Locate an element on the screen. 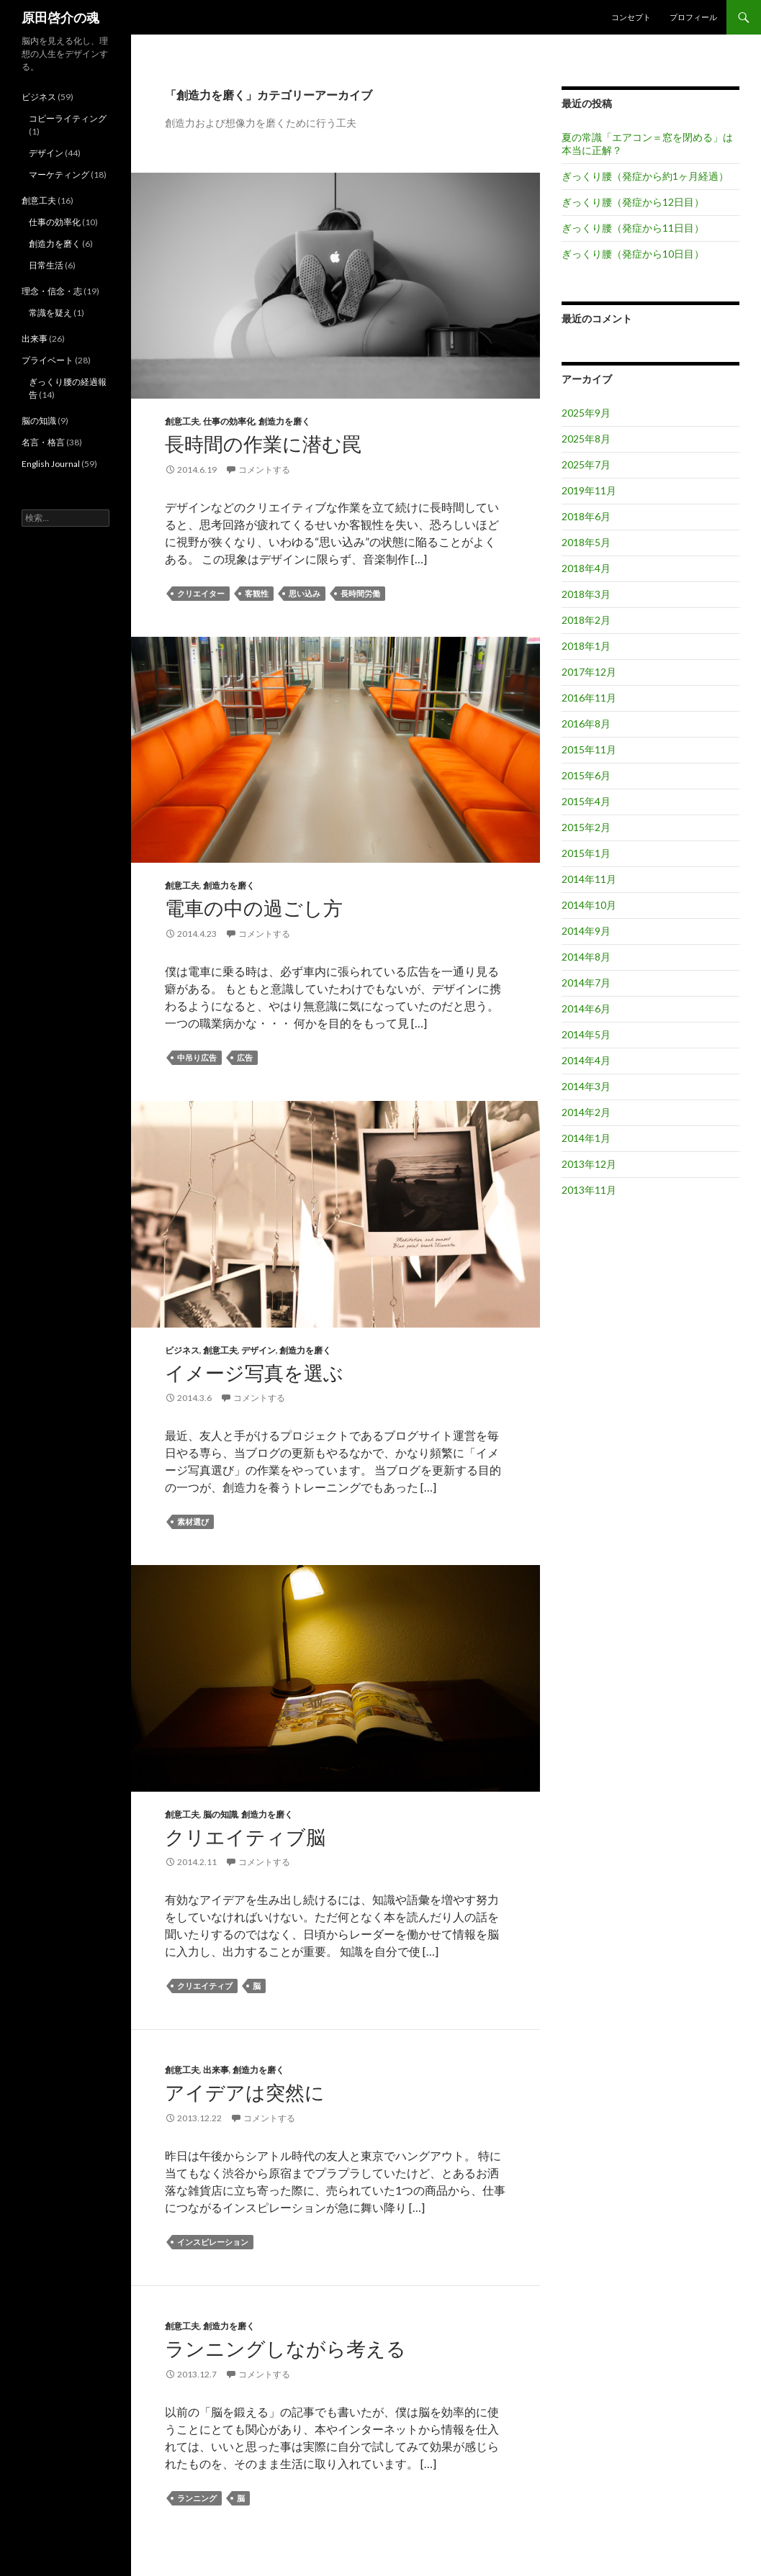  2014年2月 is located at coordinates (586, 1112).